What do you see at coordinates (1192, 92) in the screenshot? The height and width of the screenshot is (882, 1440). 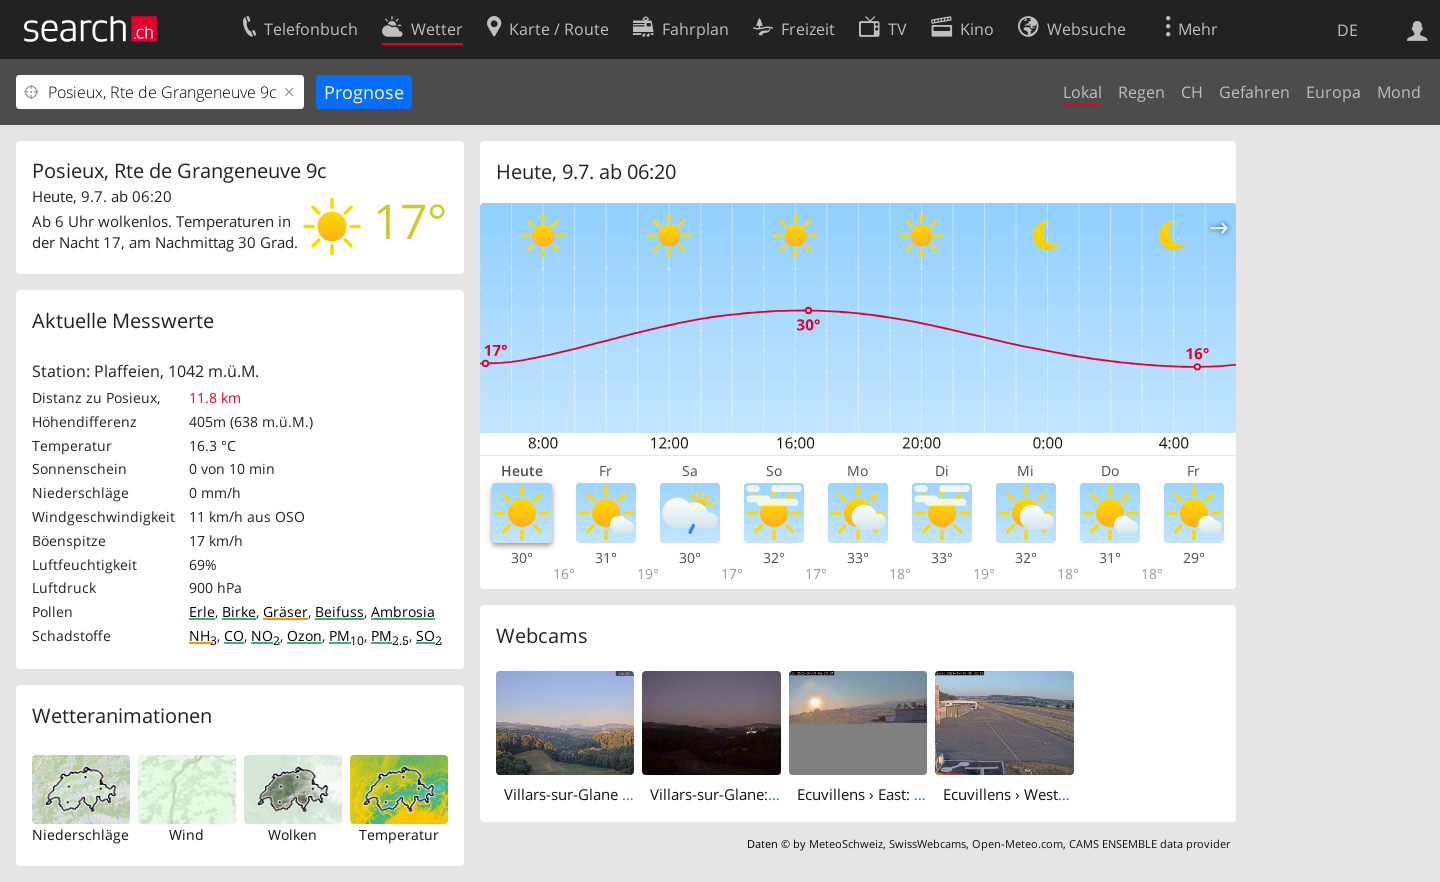 I see `CH` at bounding box center [1192, 92].